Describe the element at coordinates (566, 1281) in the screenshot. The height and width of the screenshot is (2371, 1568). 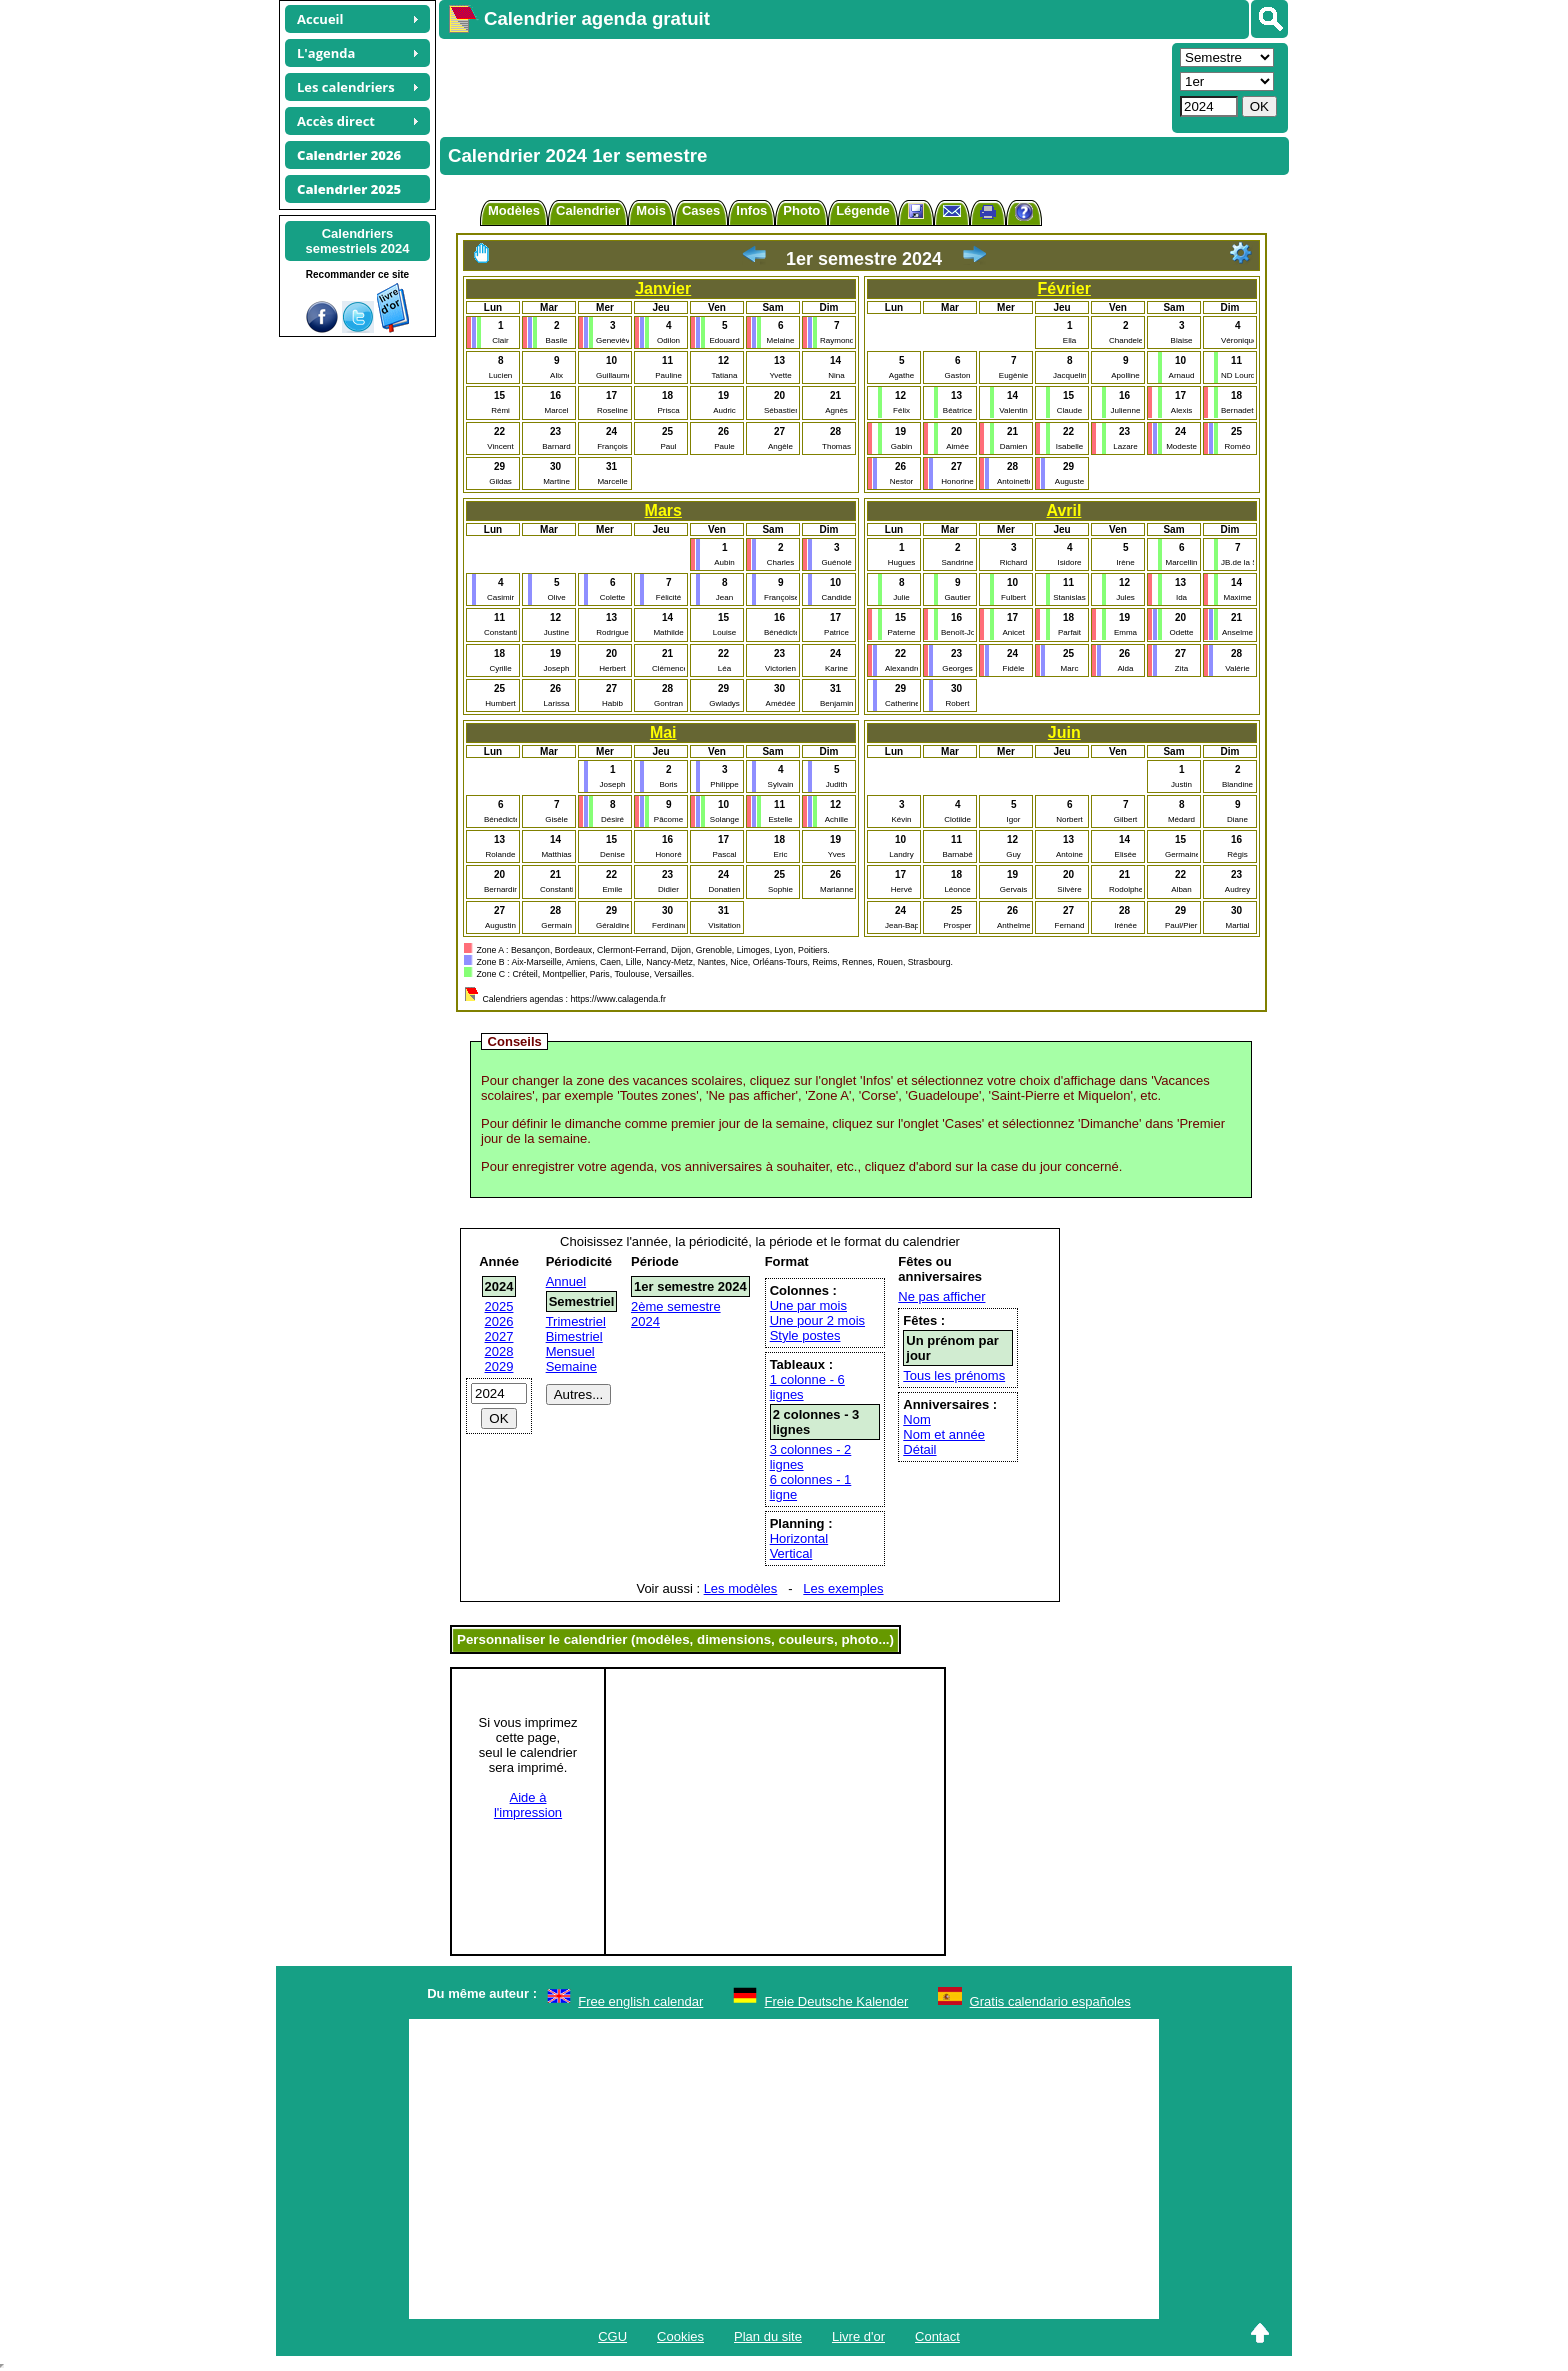
I see `Annuel` at that location.